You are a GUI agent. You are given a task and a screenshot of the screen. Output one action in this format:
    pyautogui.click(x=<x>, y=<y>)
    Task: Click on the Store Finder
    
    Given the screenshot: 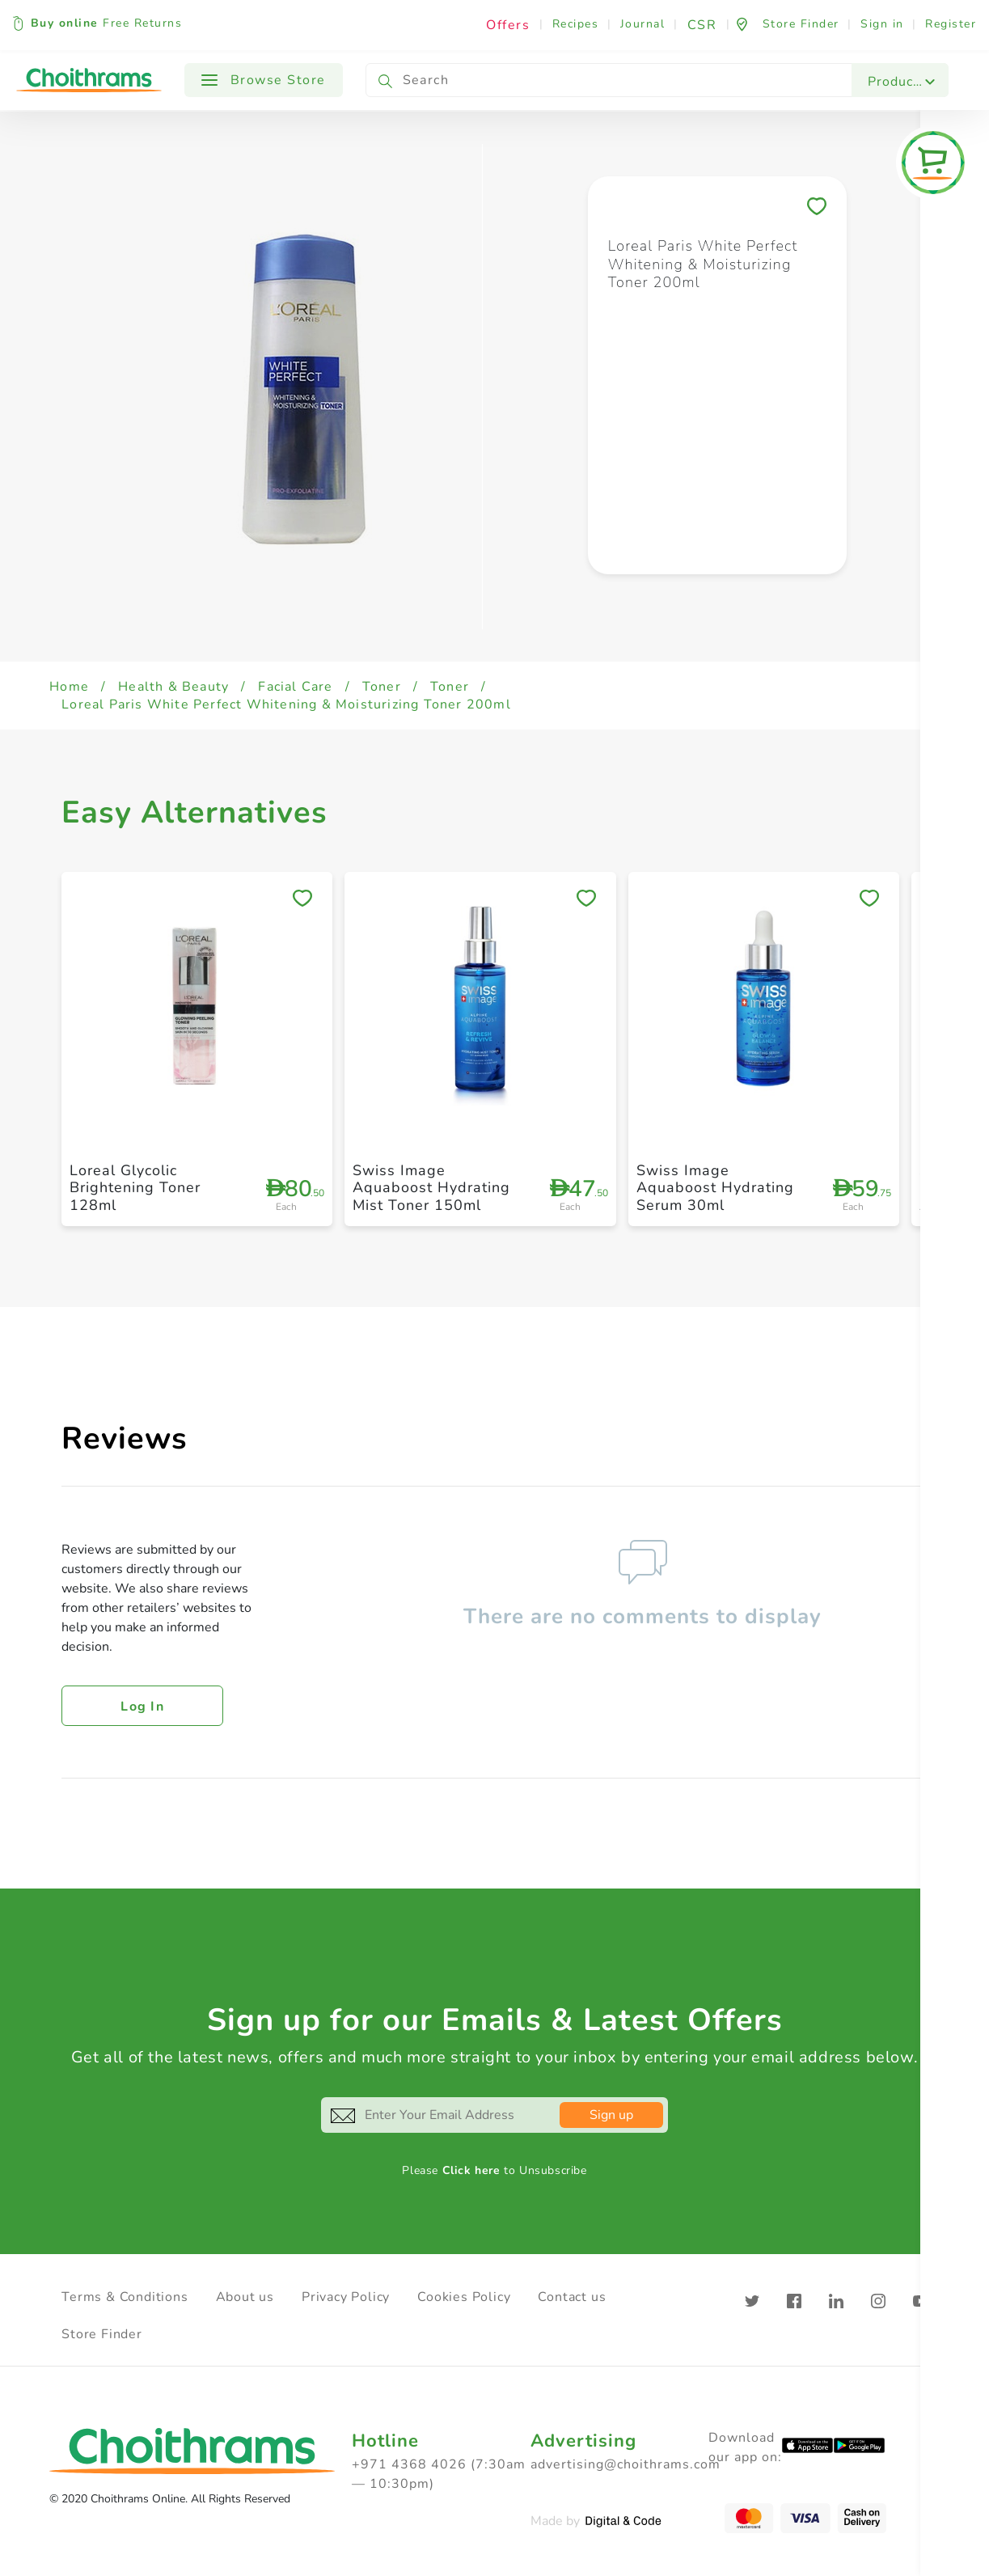 What is the action you would take?
    pyautogui.click(x=101, y=2334)
    